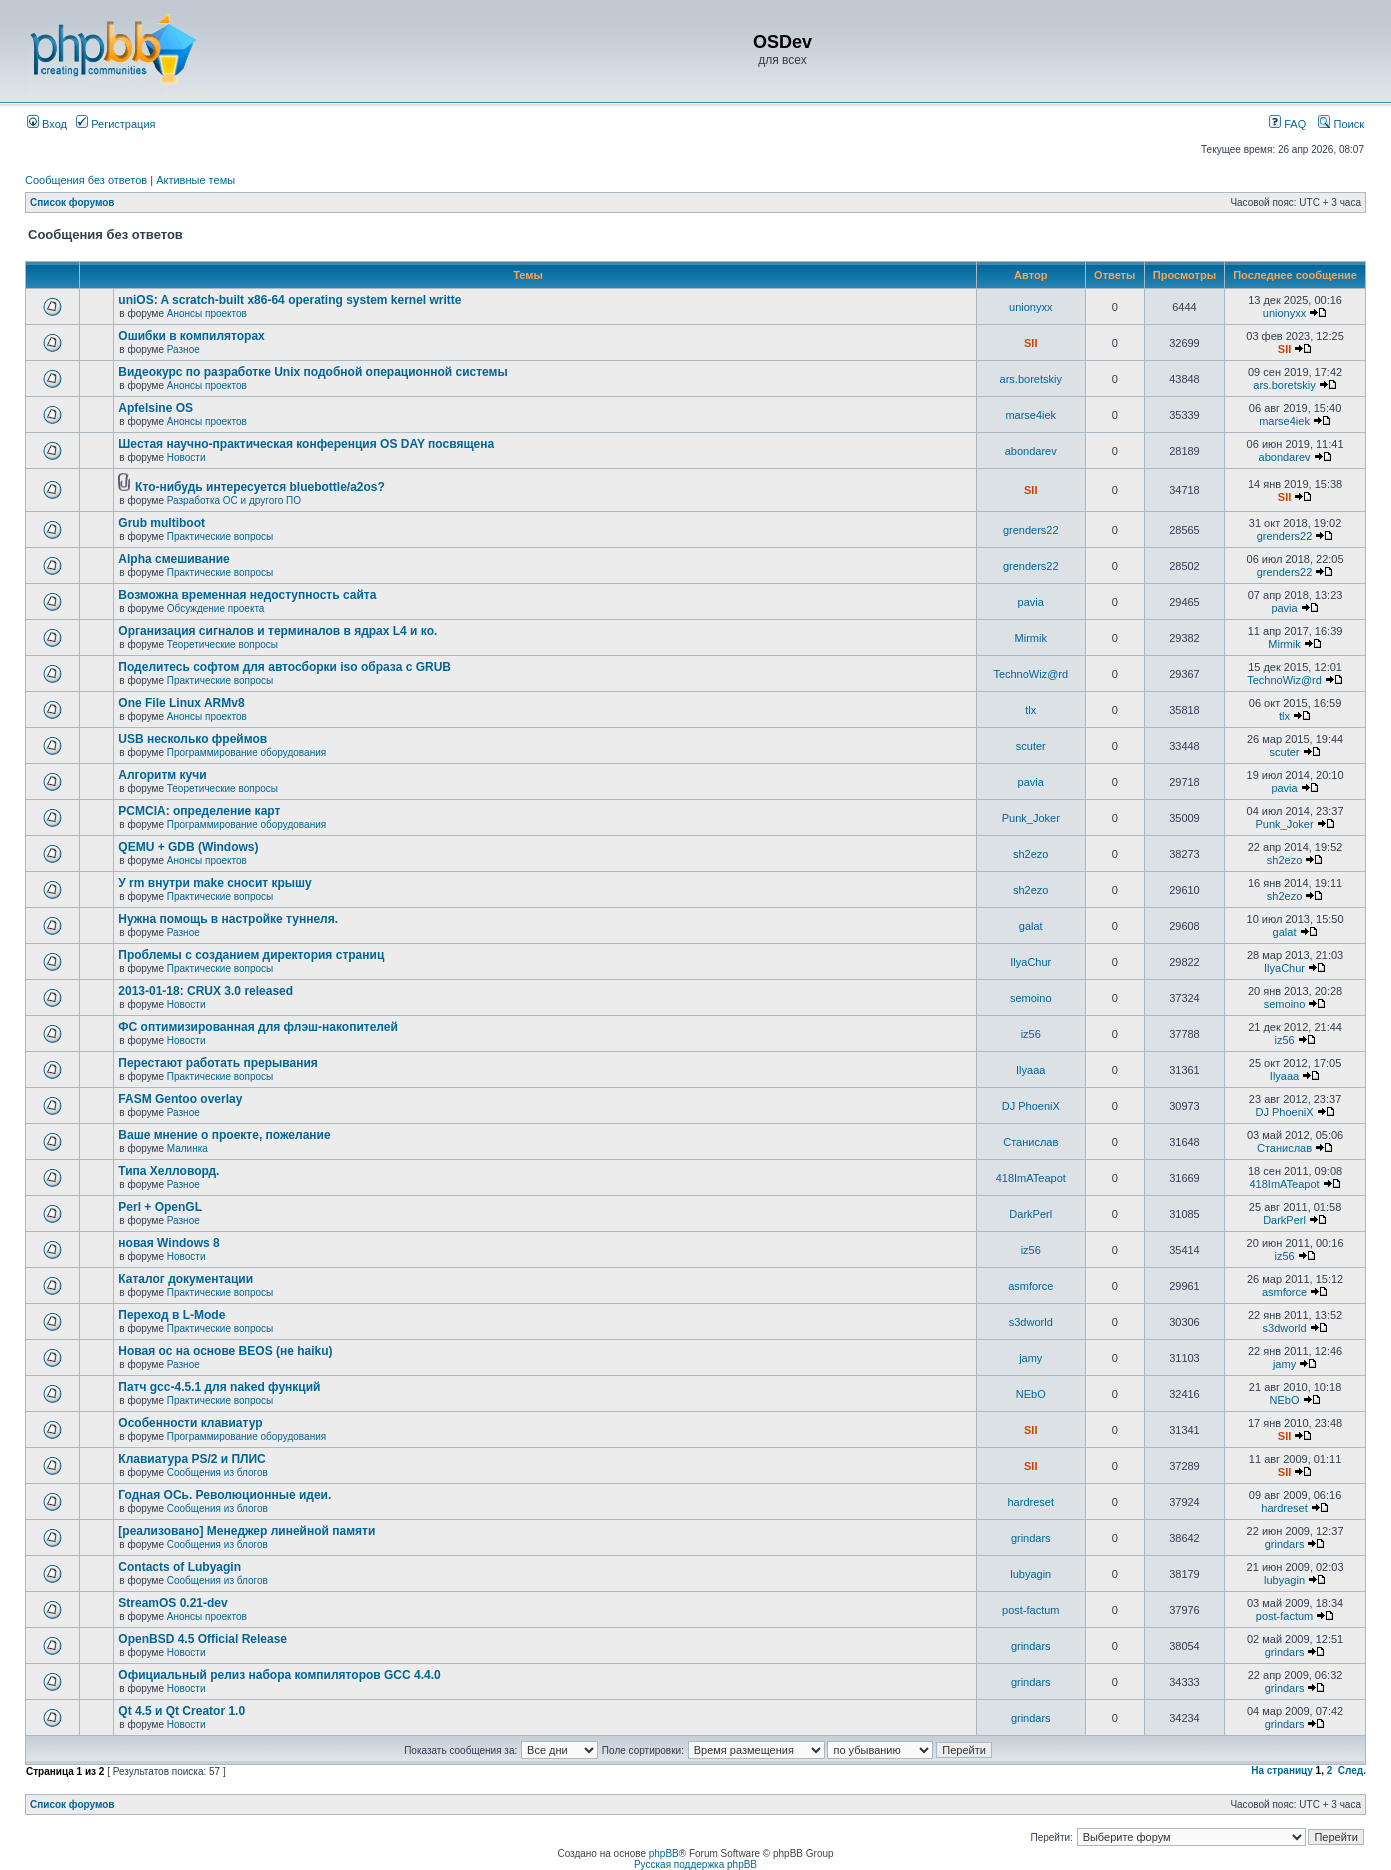  Describe the element at coordinates (220, 536) in the screenshot. I see `Практические вопросы` at that location.